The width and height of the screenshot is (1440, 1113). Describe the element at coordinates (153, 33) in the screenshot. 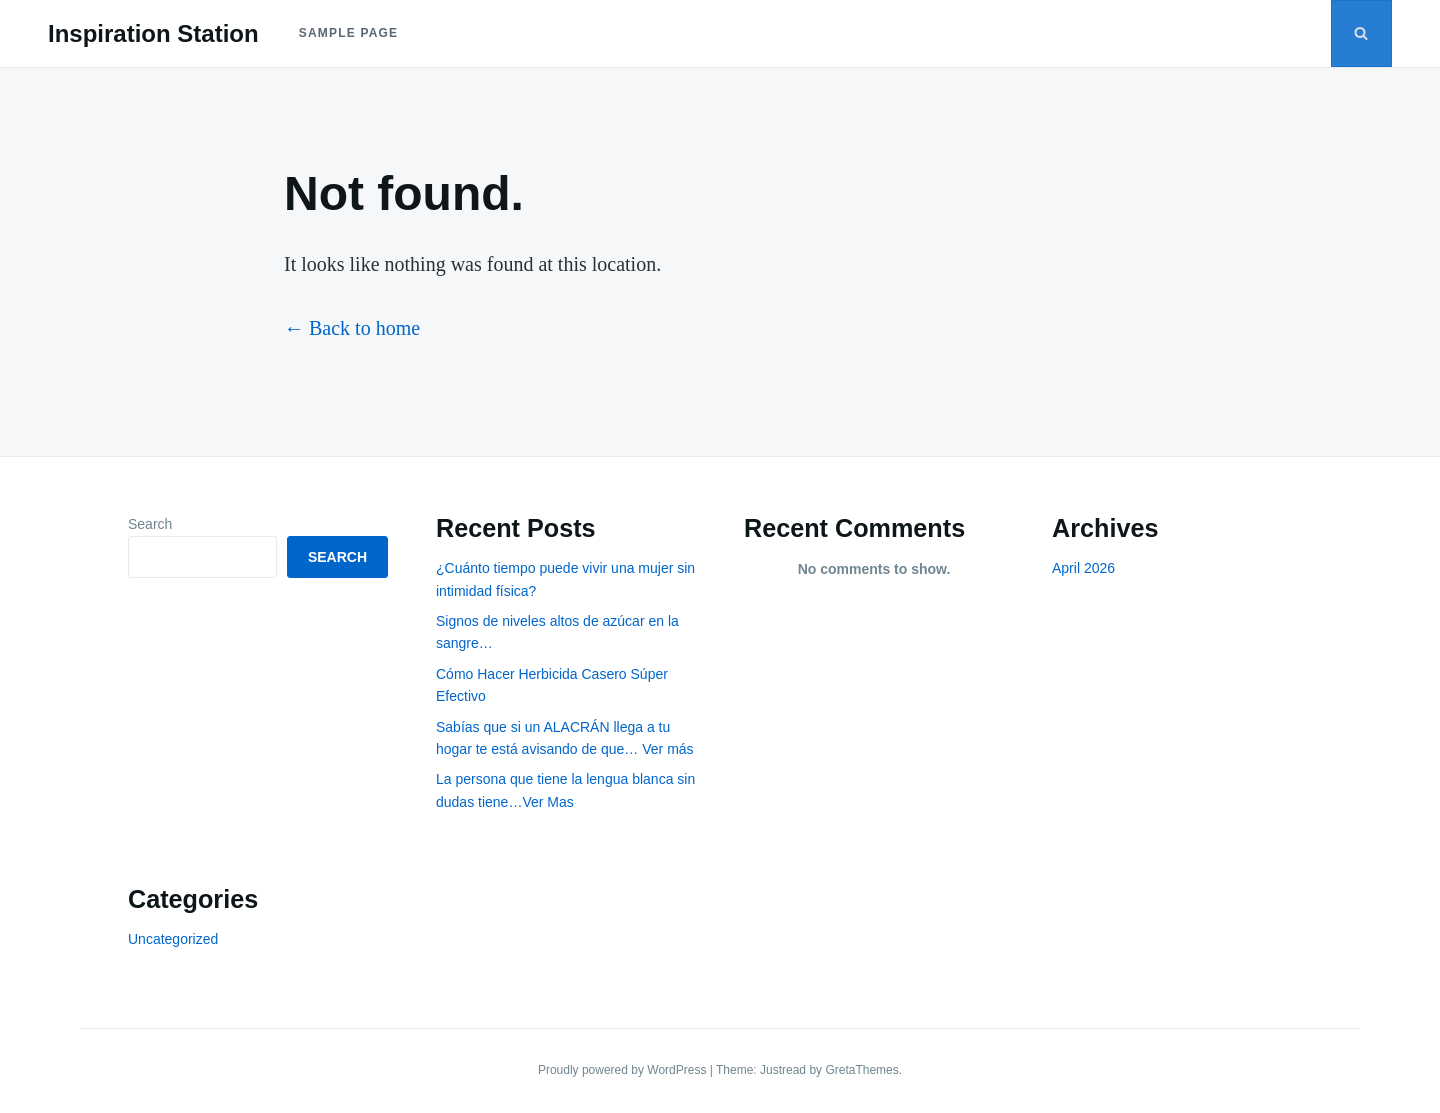

I see `Inspiration Station` at that location.